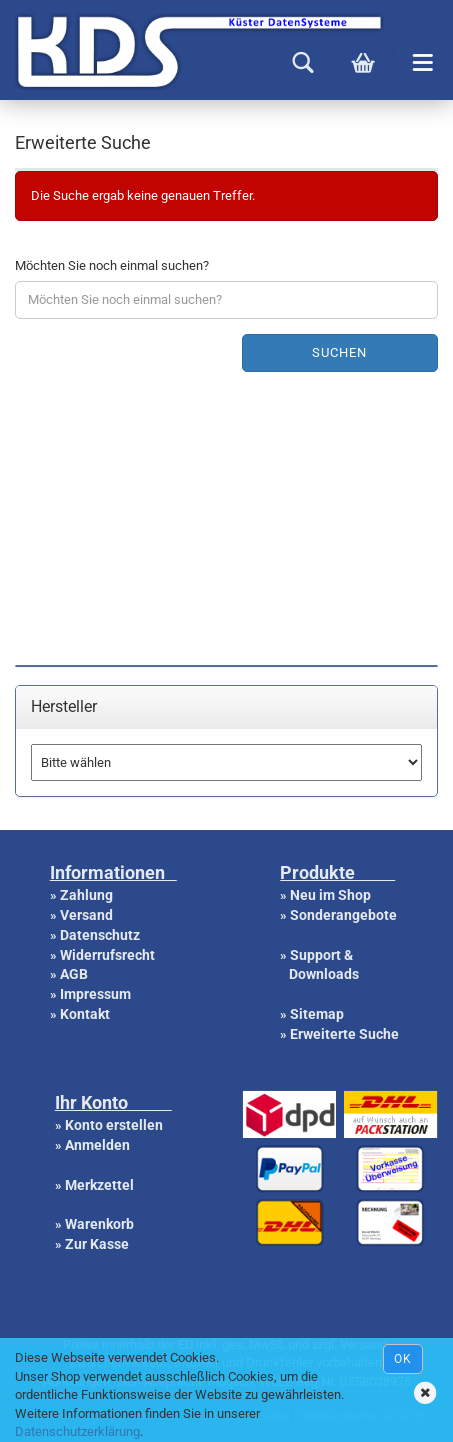  I want to click on Impressum, so click(95, 994).